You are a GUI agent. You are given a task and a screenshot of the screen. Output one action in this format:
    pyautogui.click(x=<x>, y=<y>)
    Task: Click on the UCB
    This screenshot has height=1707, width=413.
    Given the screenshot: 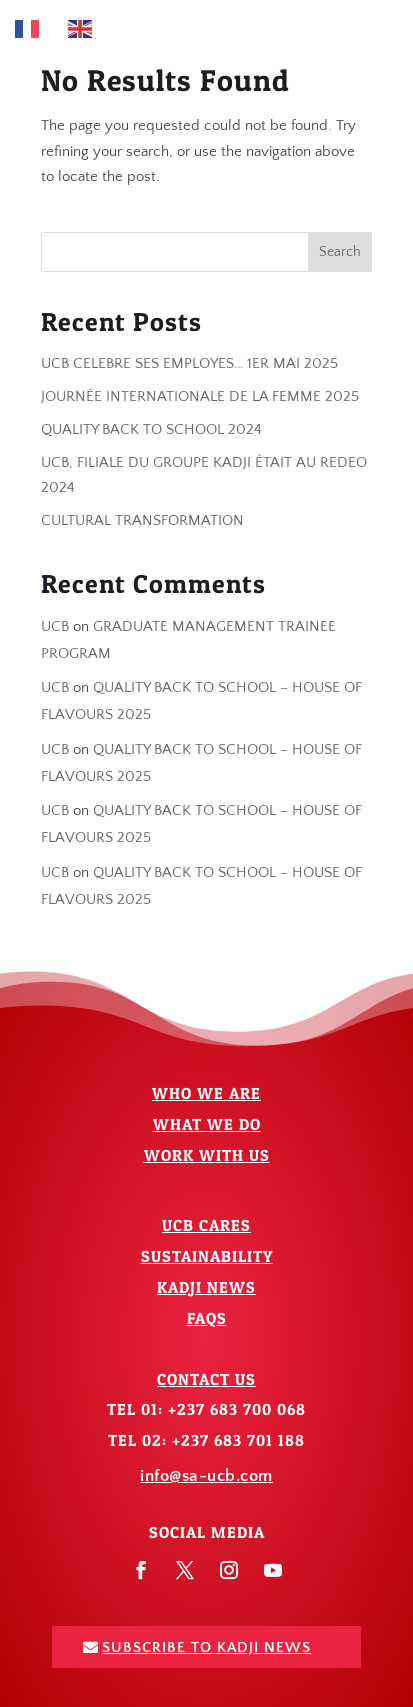 What is the action you would take?
    pyautogui.click(x=55, y=626)
    